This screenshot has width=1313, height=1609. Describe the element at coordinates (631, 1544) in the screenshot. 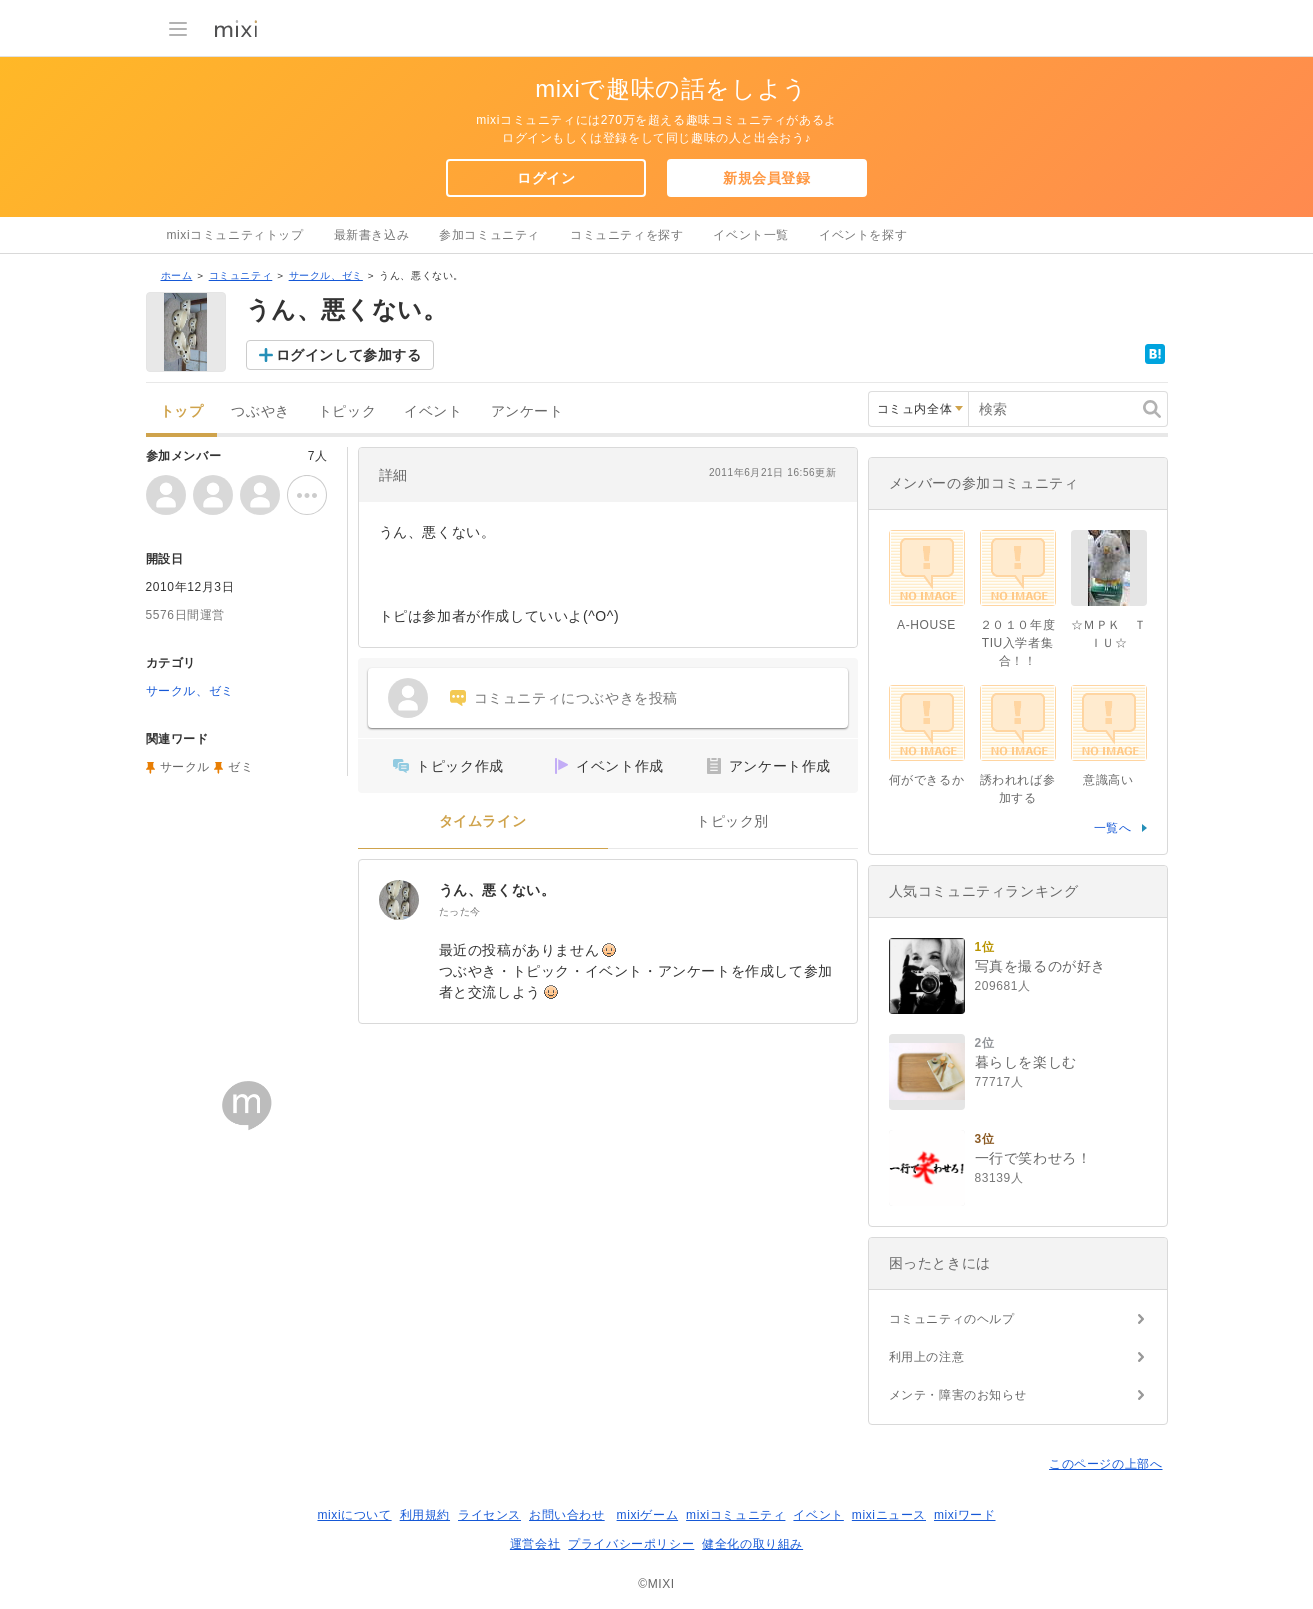

I see `プライバシーポリシー` at that location.